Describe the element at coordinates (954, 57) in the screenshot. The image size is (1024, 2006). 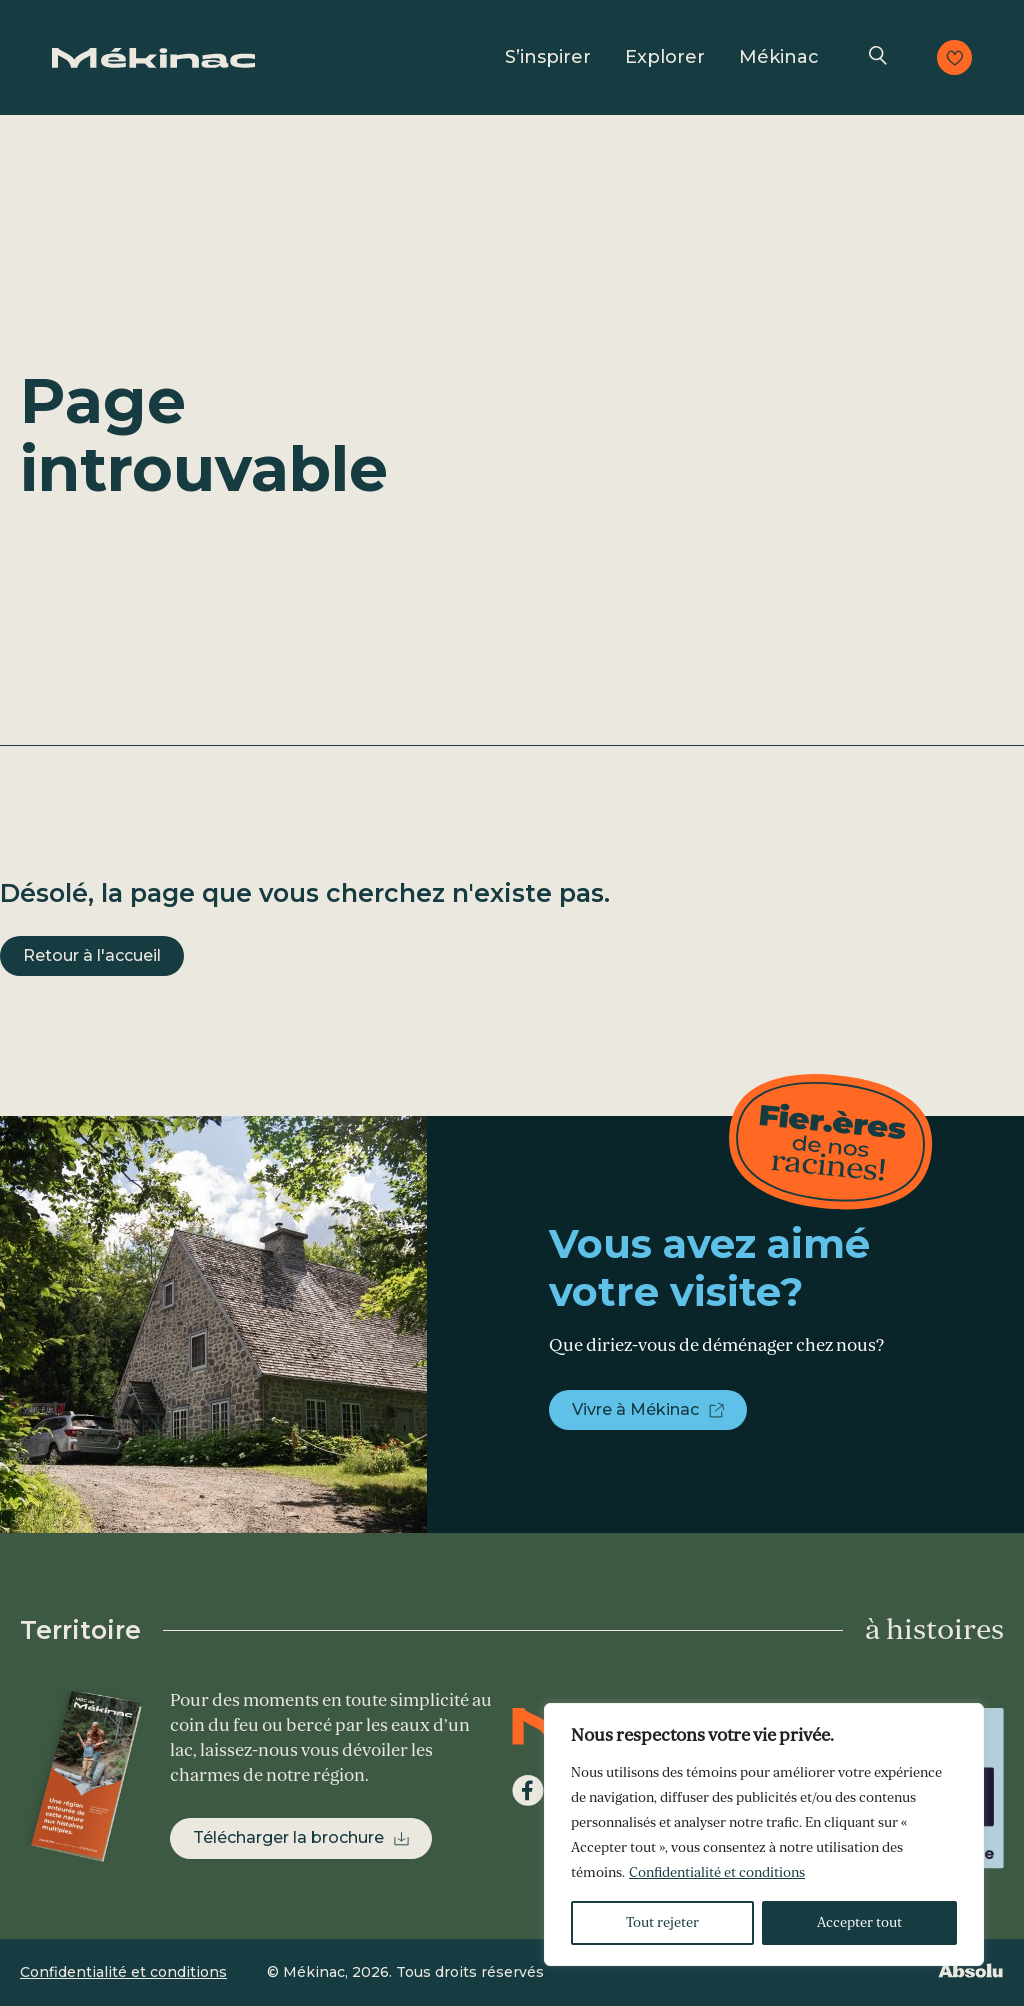
I see `Consulter les favoris` at that location.